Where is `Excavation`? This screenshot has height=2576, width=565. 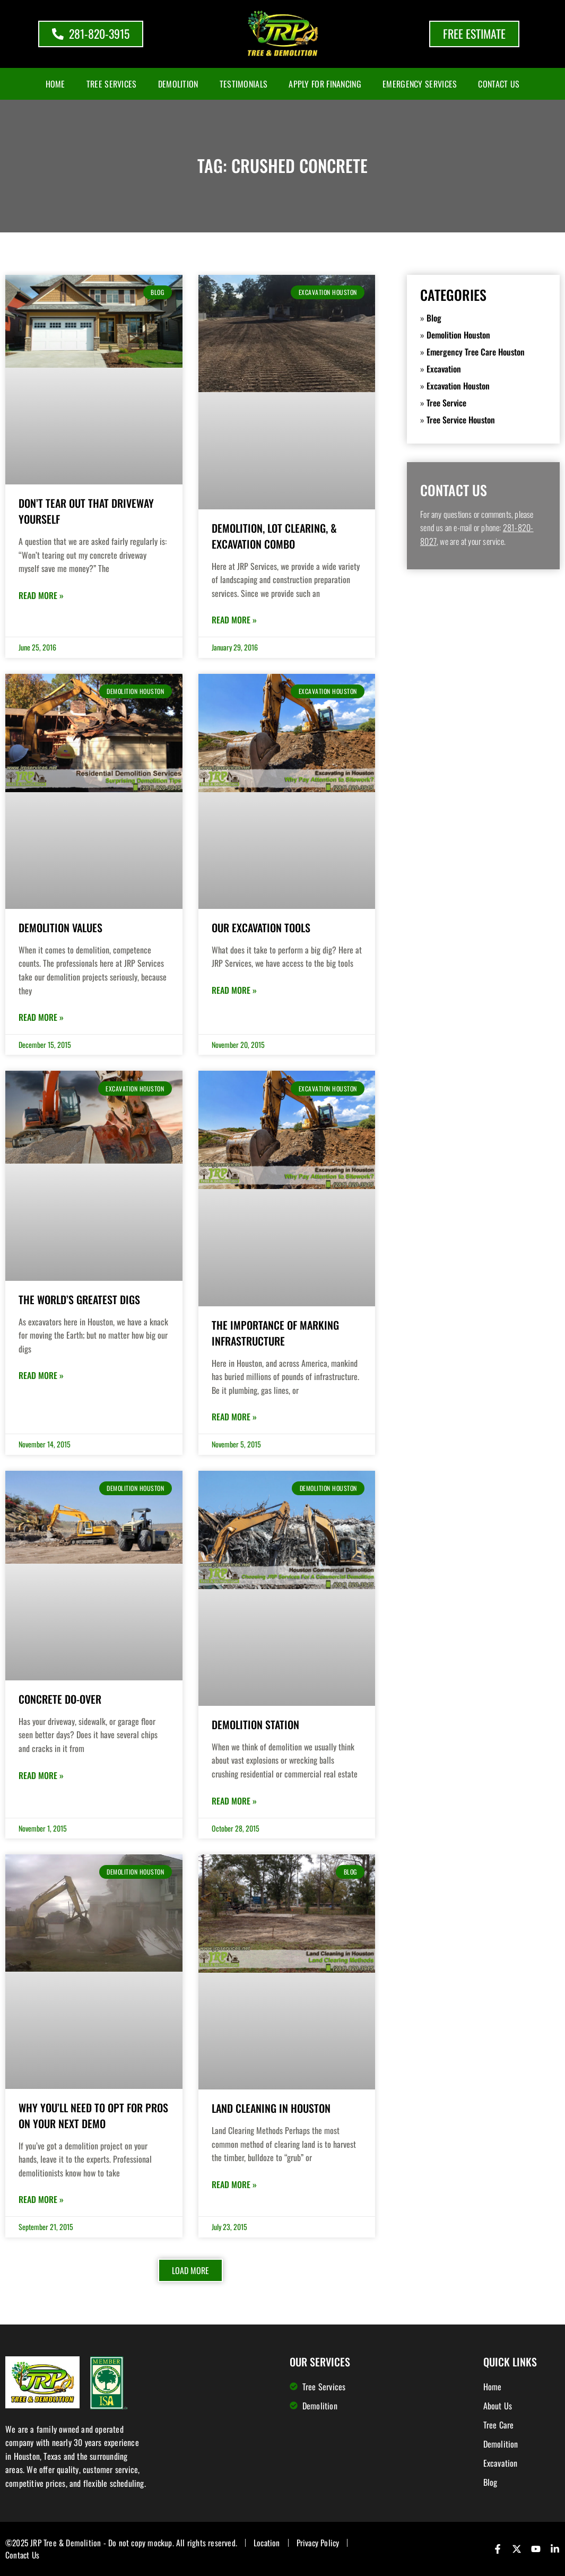 Excavation is located at coordinates (444, 368).